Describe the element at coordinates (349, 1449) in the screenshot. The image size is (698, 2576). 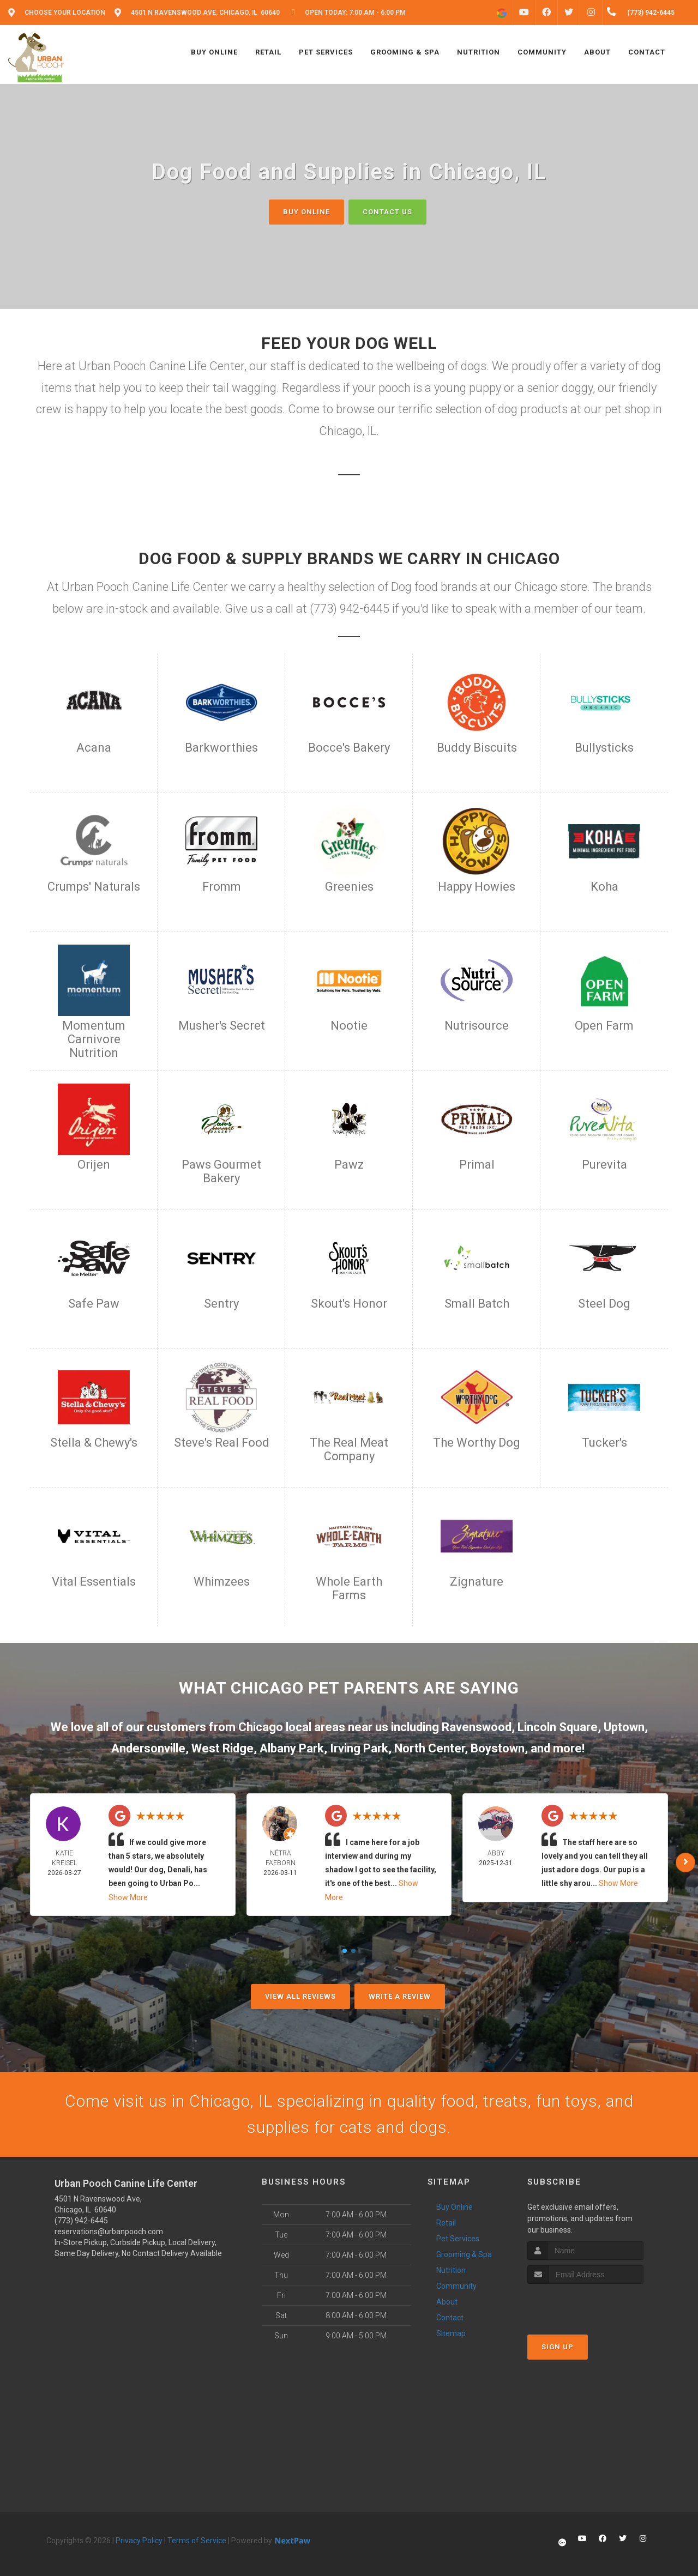
I see `The Real Meat Company` at that location.